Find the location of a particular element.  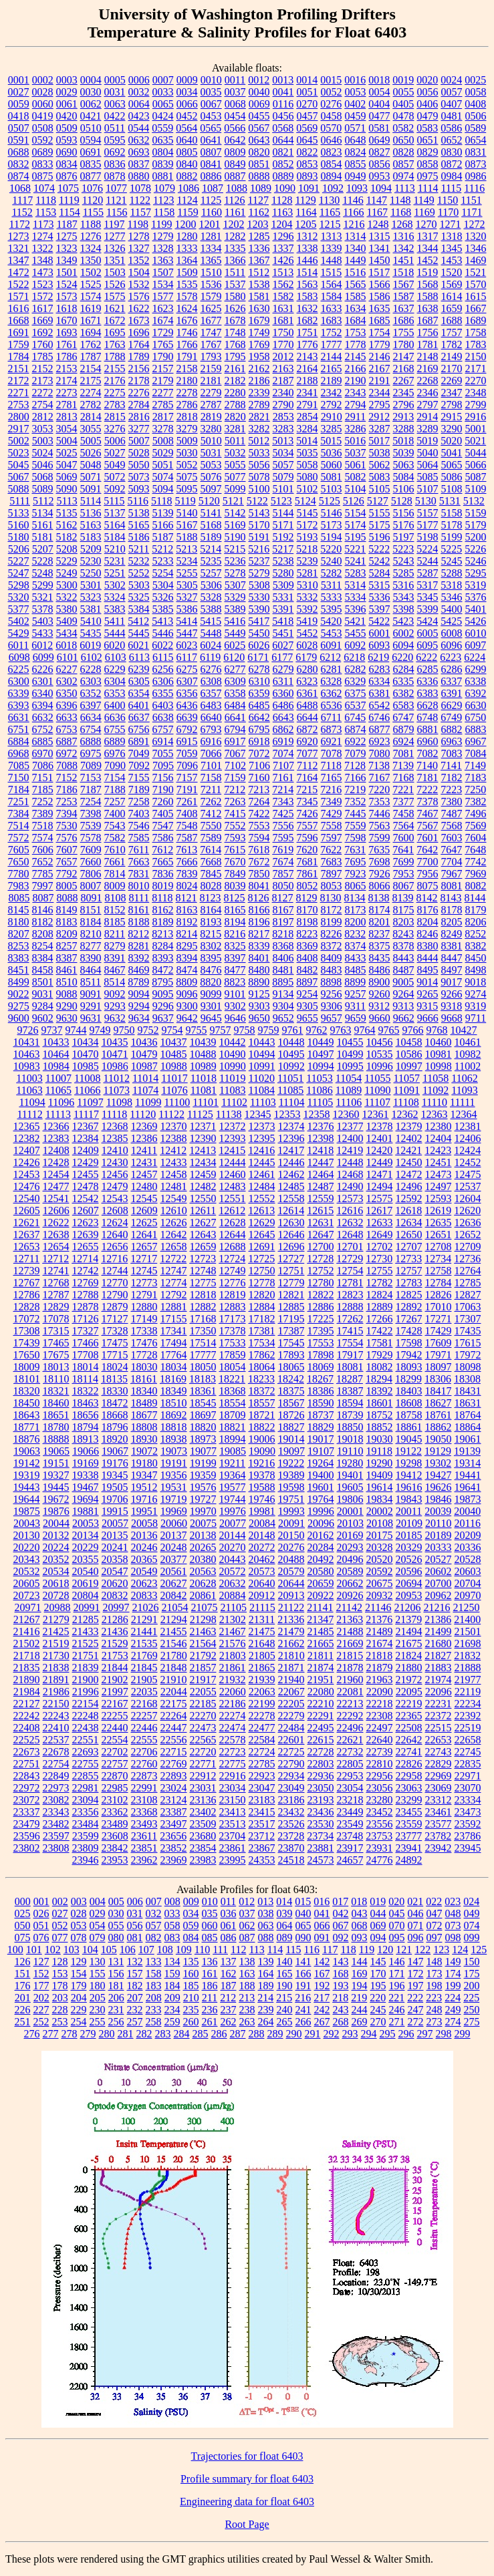

8372 is located at coordinates (331, 946).